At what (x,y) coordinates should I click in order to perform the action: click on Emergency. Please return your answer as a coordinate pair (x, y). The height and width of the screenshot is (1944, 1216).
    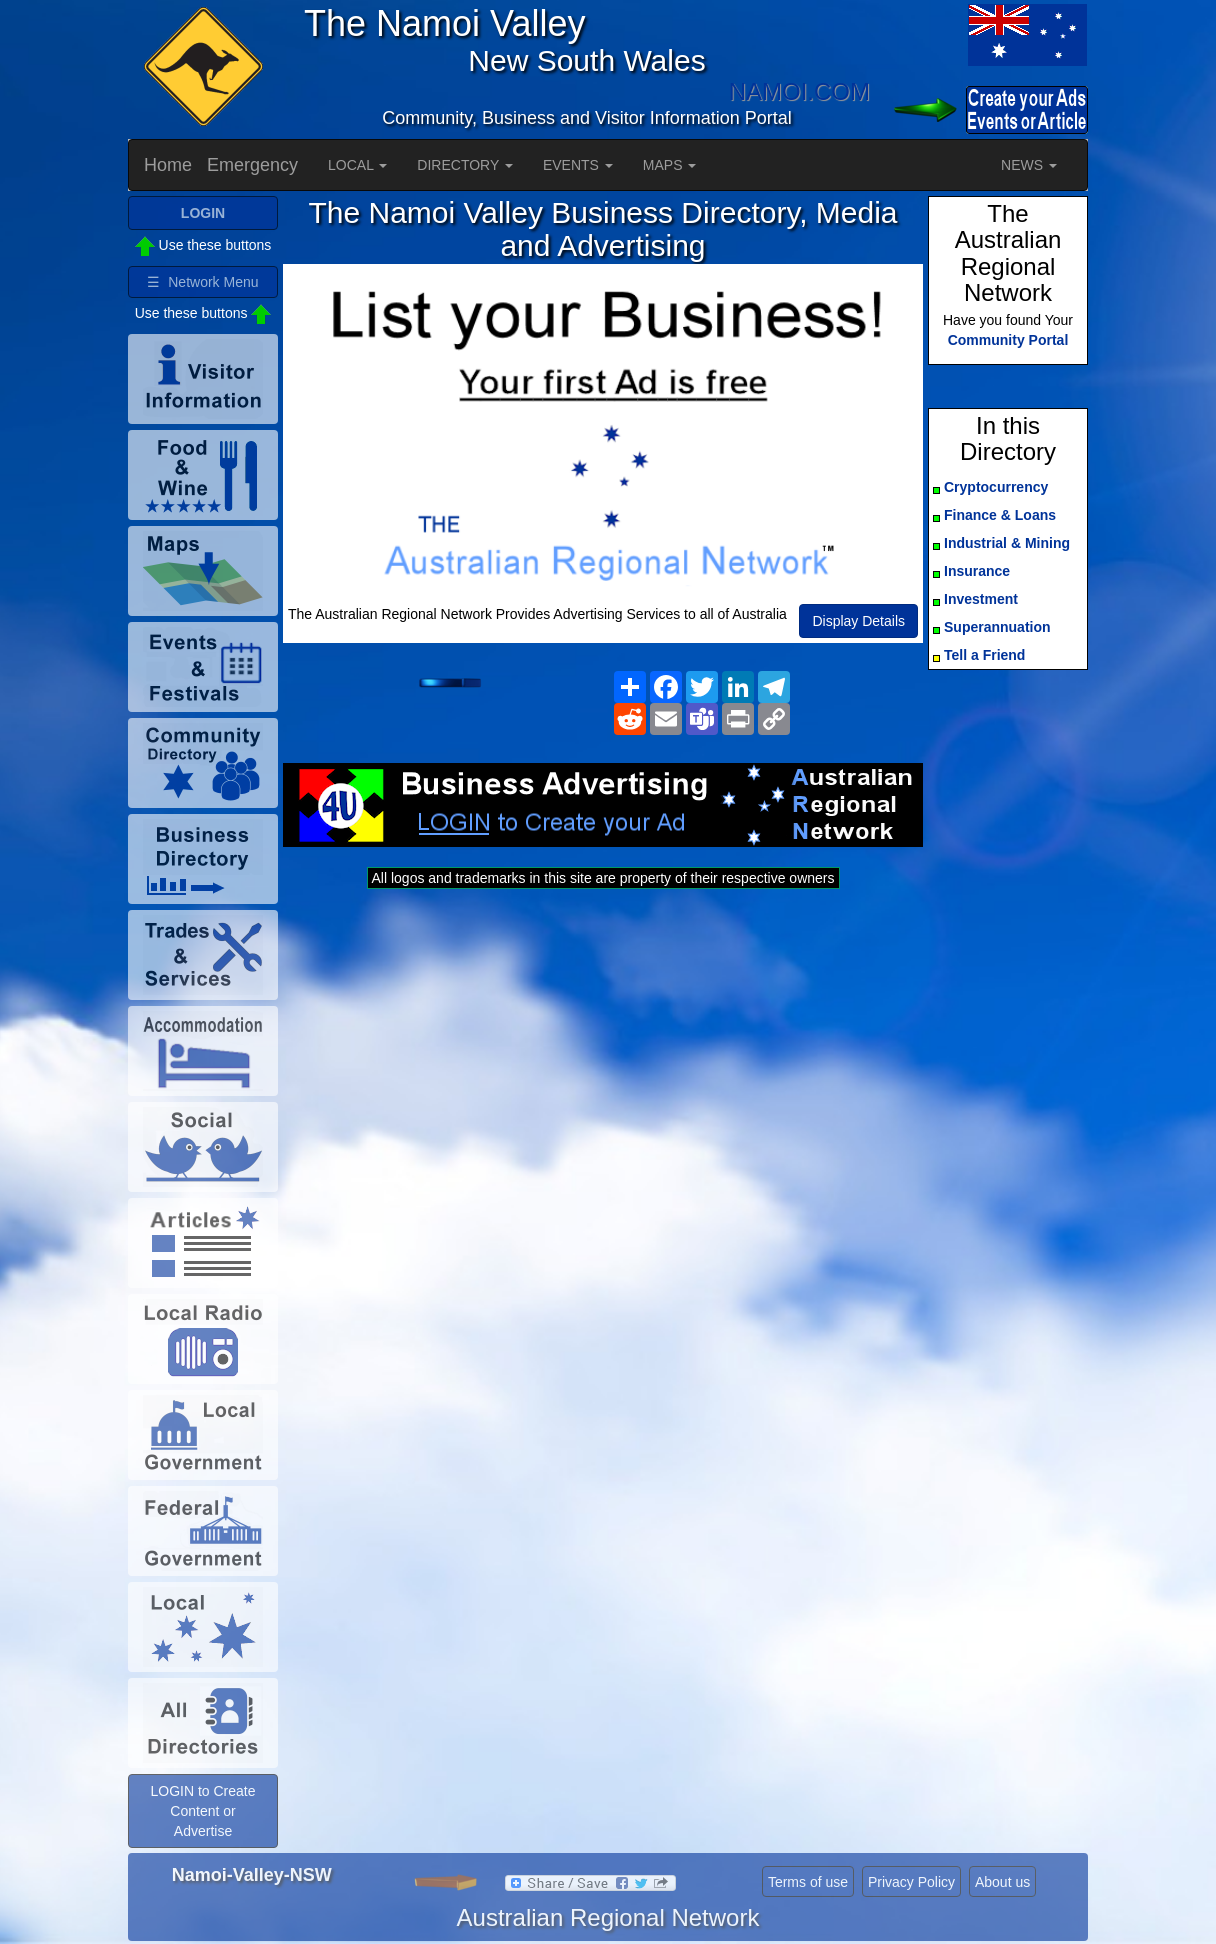
    Looking at the image, I should click on (252, 165).